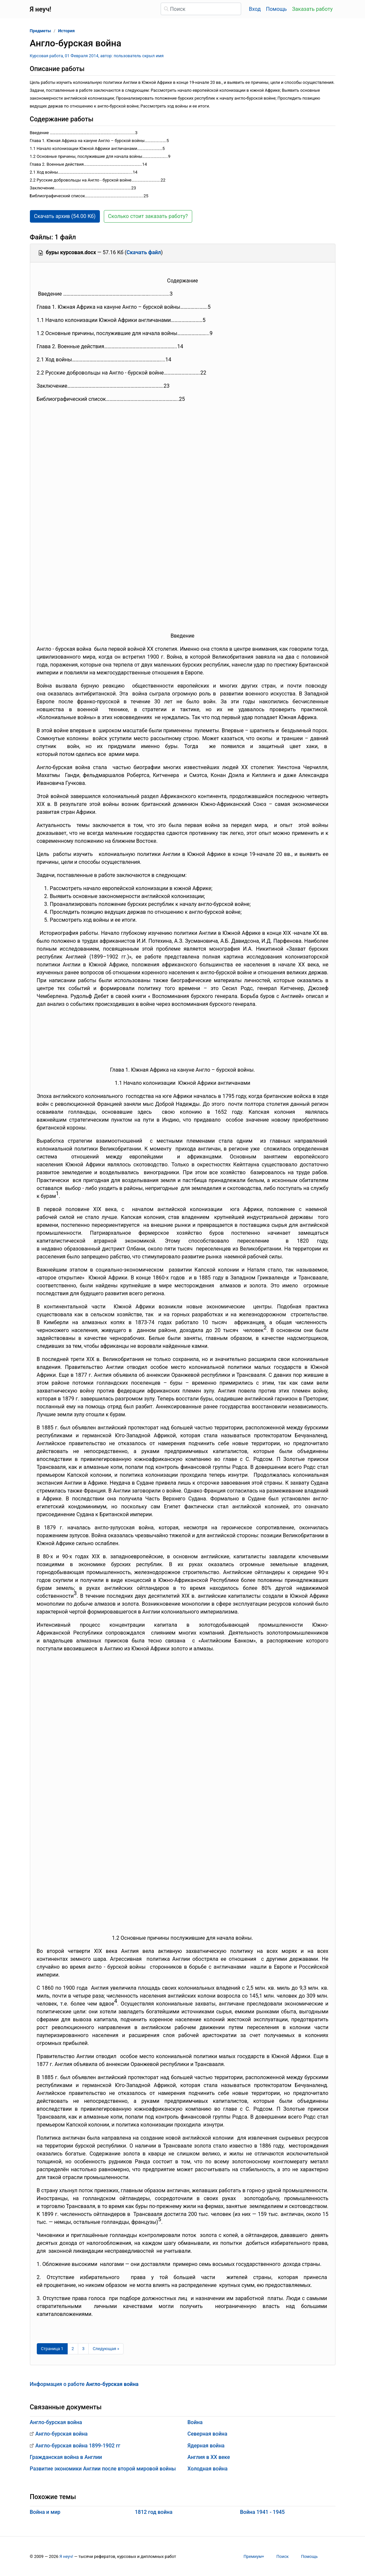  I want to click on Ядерная война, so click(206, 2445).